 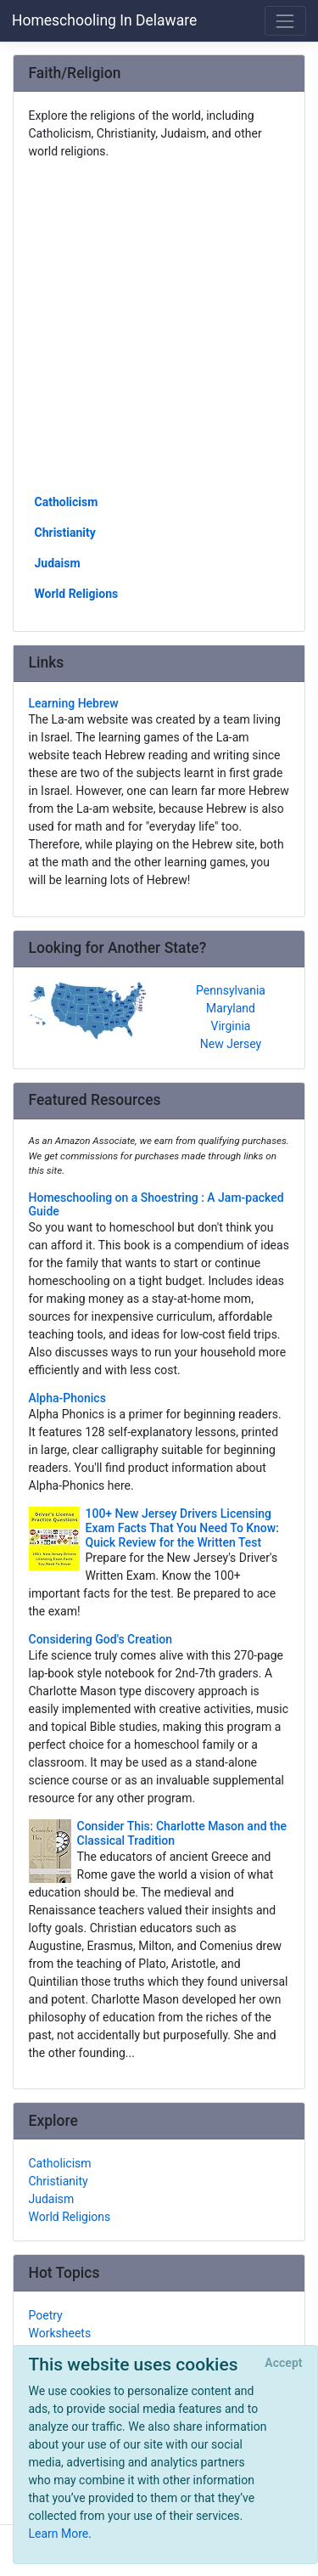 I want to click on Homeschooling In Delaware, so click(x=104, y=20).